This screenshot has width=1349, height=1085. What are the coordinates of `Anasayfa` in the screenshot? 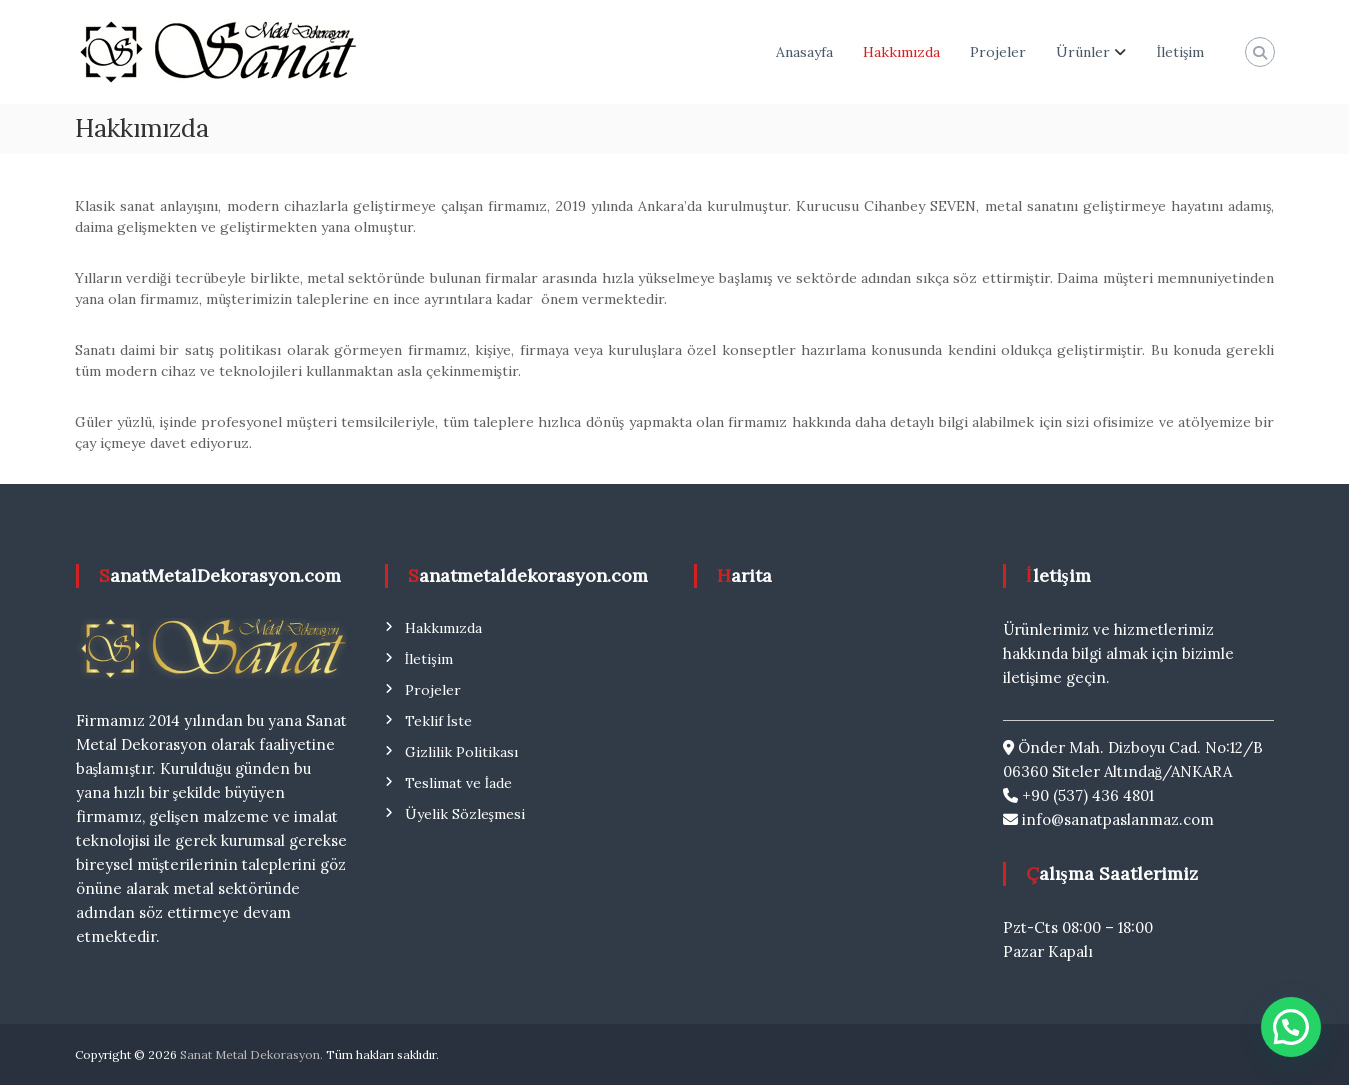 It's located at (804, 52).